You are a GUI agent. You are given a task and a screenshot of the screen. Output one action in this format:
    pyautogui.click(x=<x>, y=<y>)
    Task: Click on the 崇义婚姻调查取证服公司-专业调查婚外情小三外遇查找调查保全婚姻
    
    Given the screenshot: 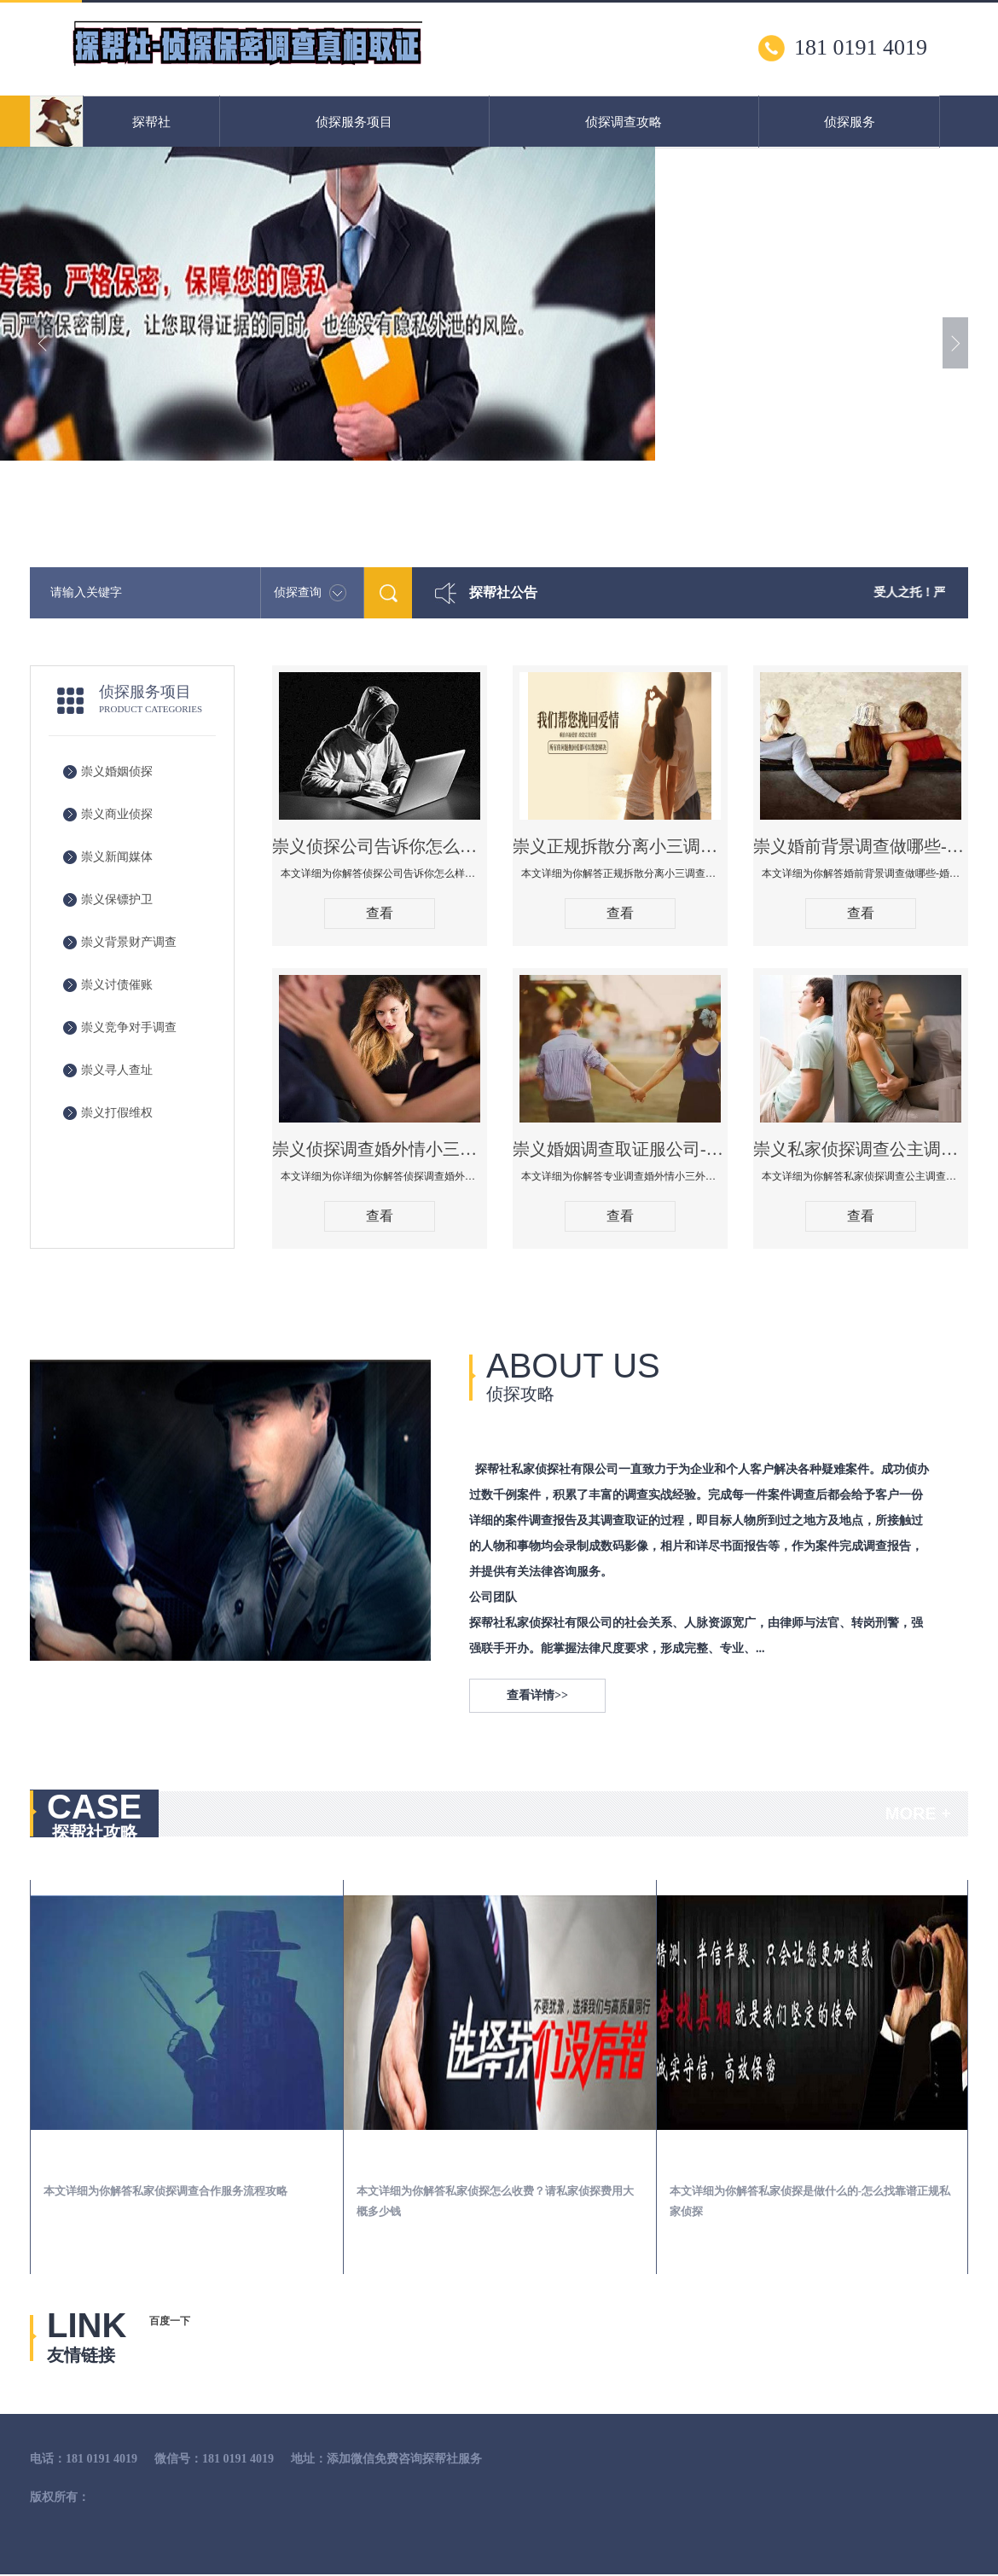 What is the action you would take?
    pyautogui.click(x=620, y=1149)
    